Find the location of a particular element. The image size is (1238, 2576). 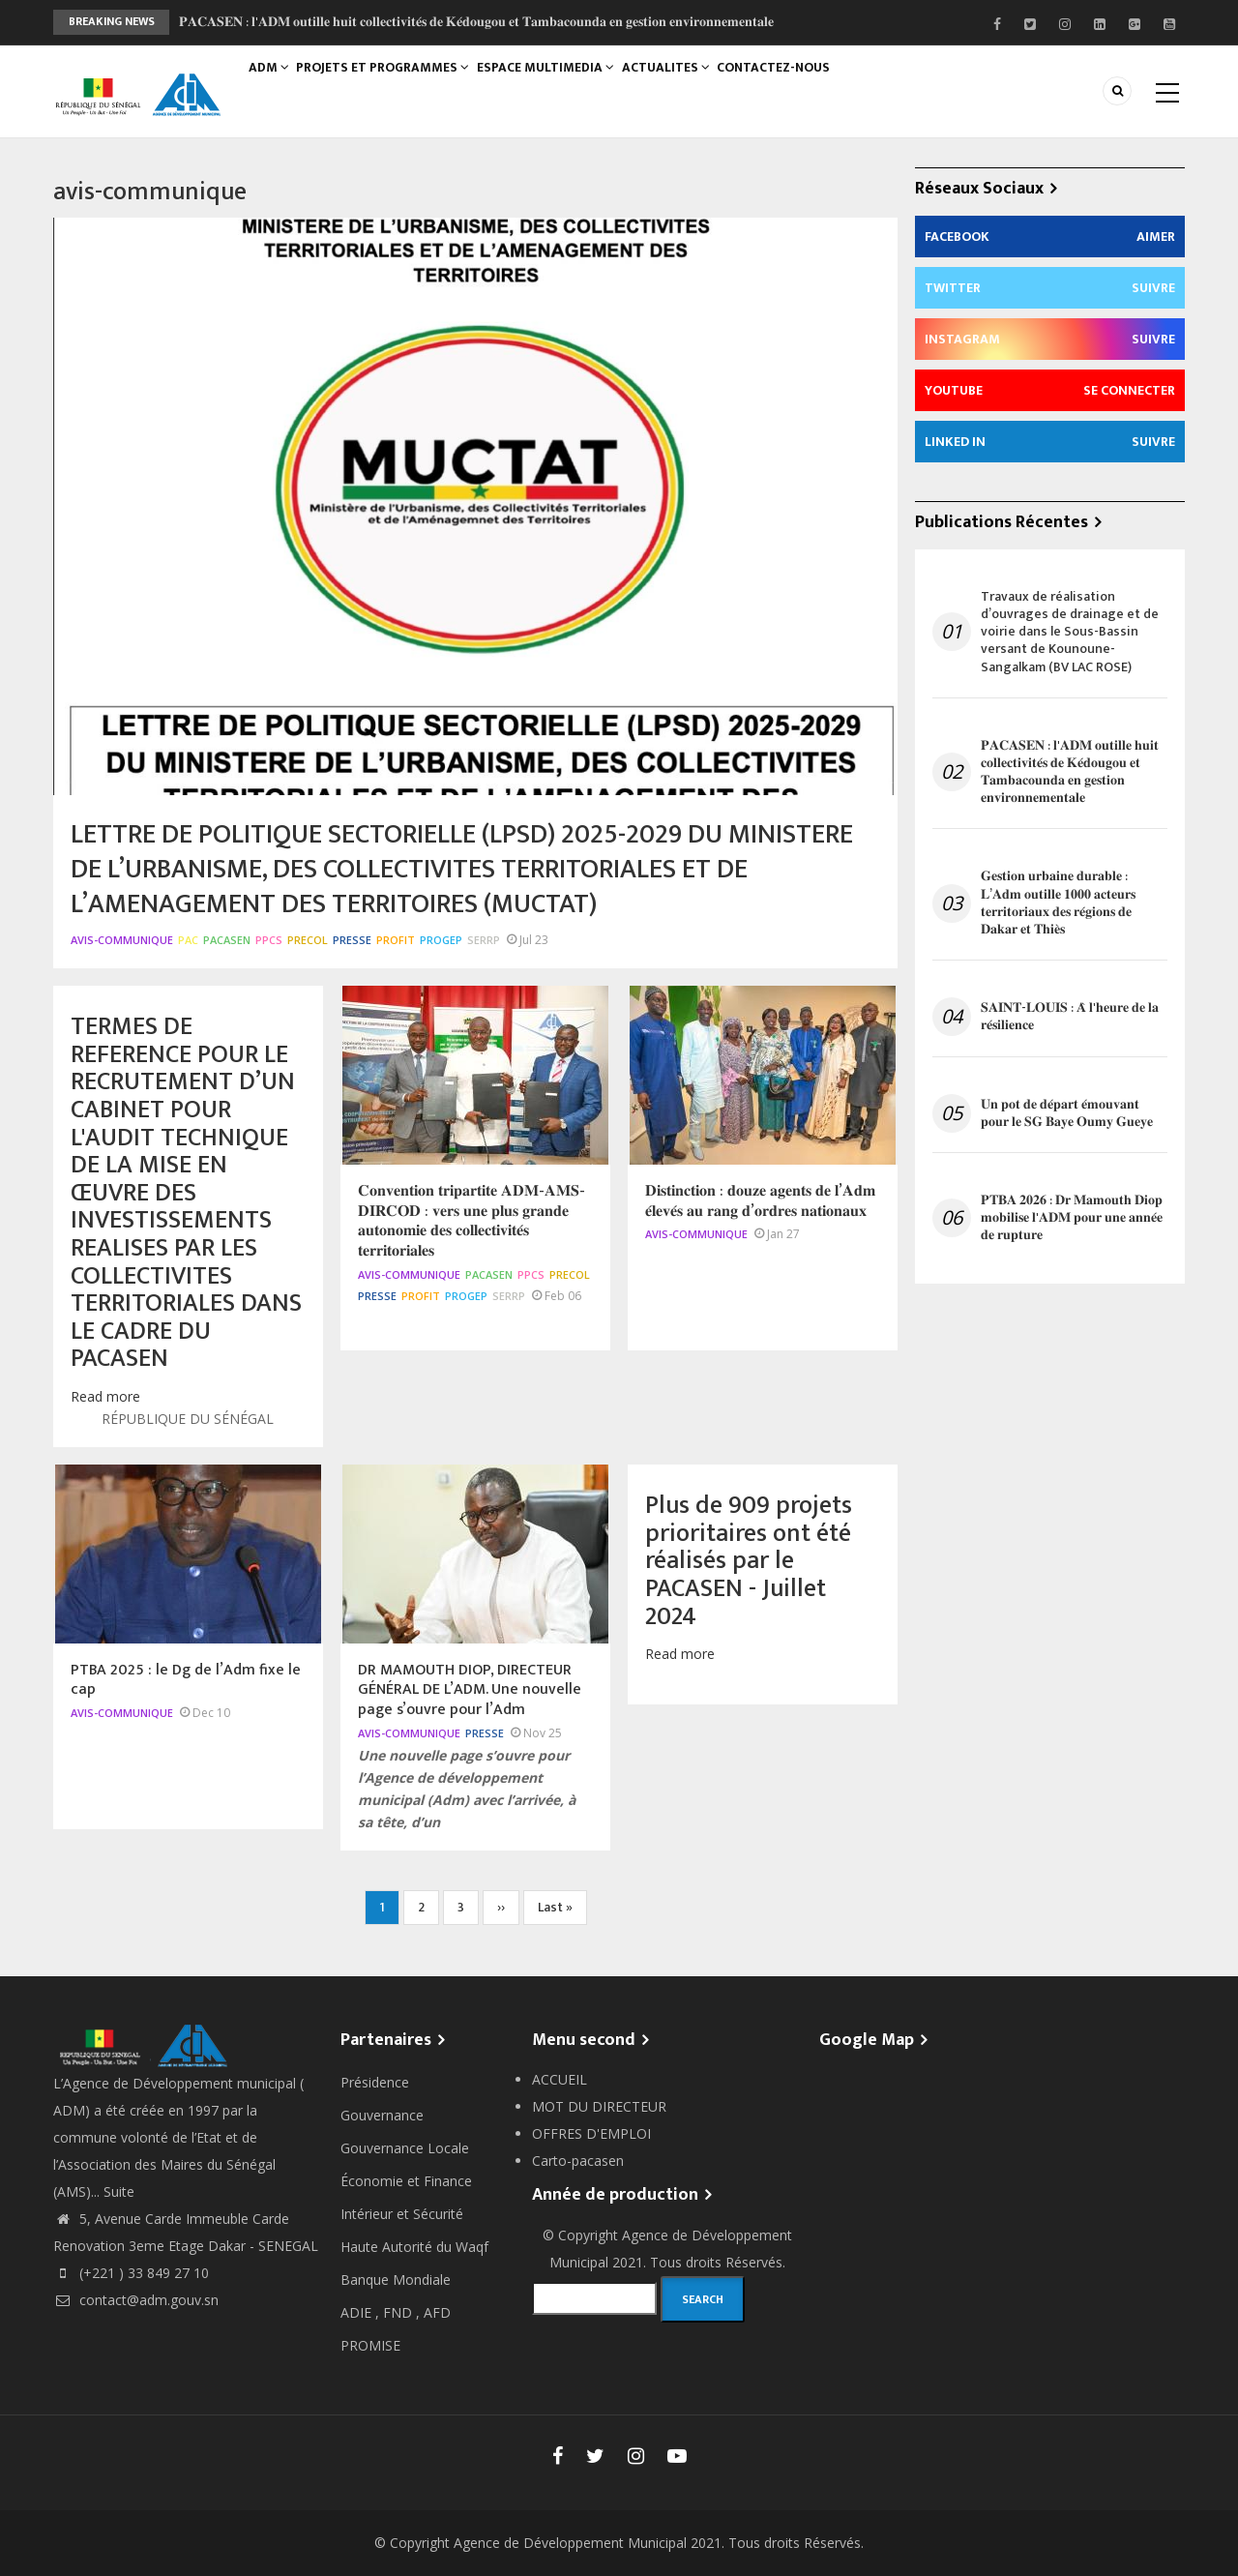

Intérieur et Sécurité is located at coordinates (401, 2214).